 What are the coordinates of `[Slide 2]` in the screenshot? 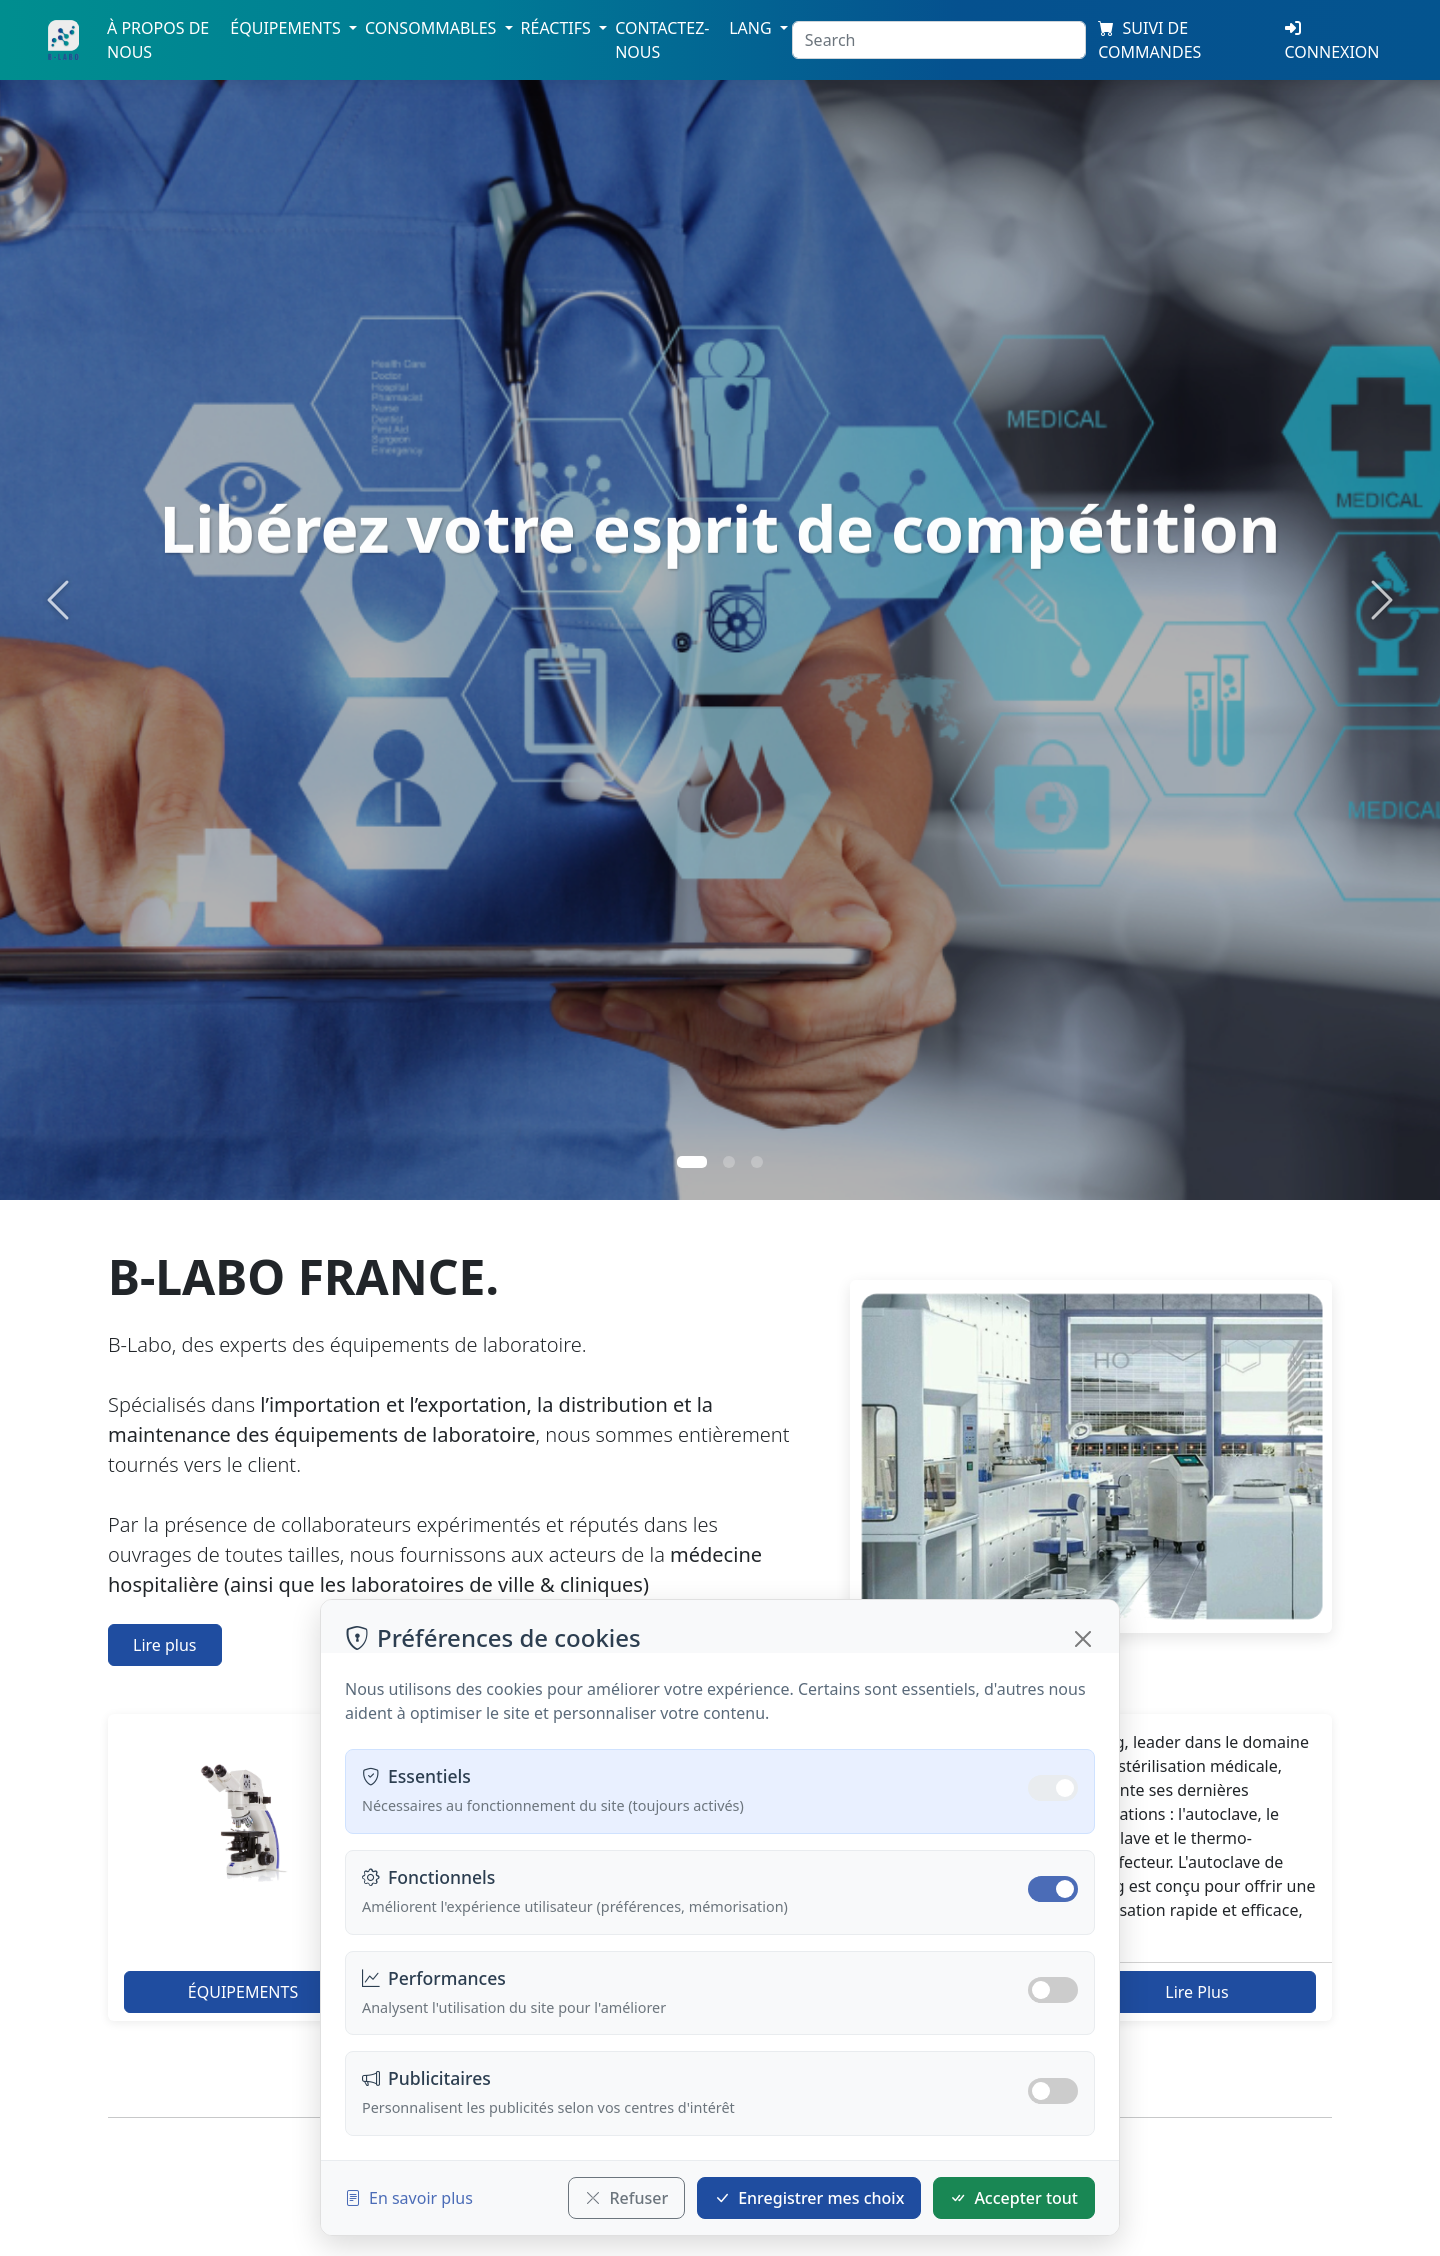 It's located at (729, 1162).